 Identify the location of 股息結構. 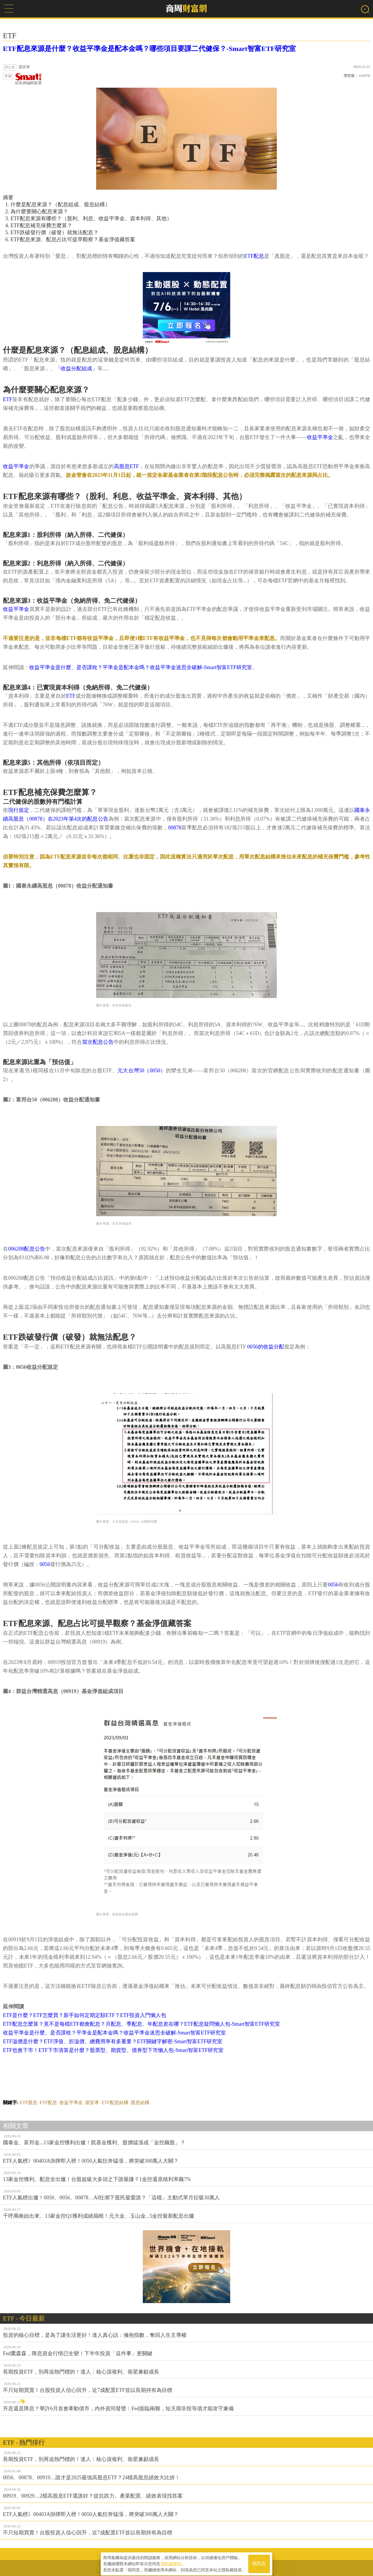
(140, 2102).